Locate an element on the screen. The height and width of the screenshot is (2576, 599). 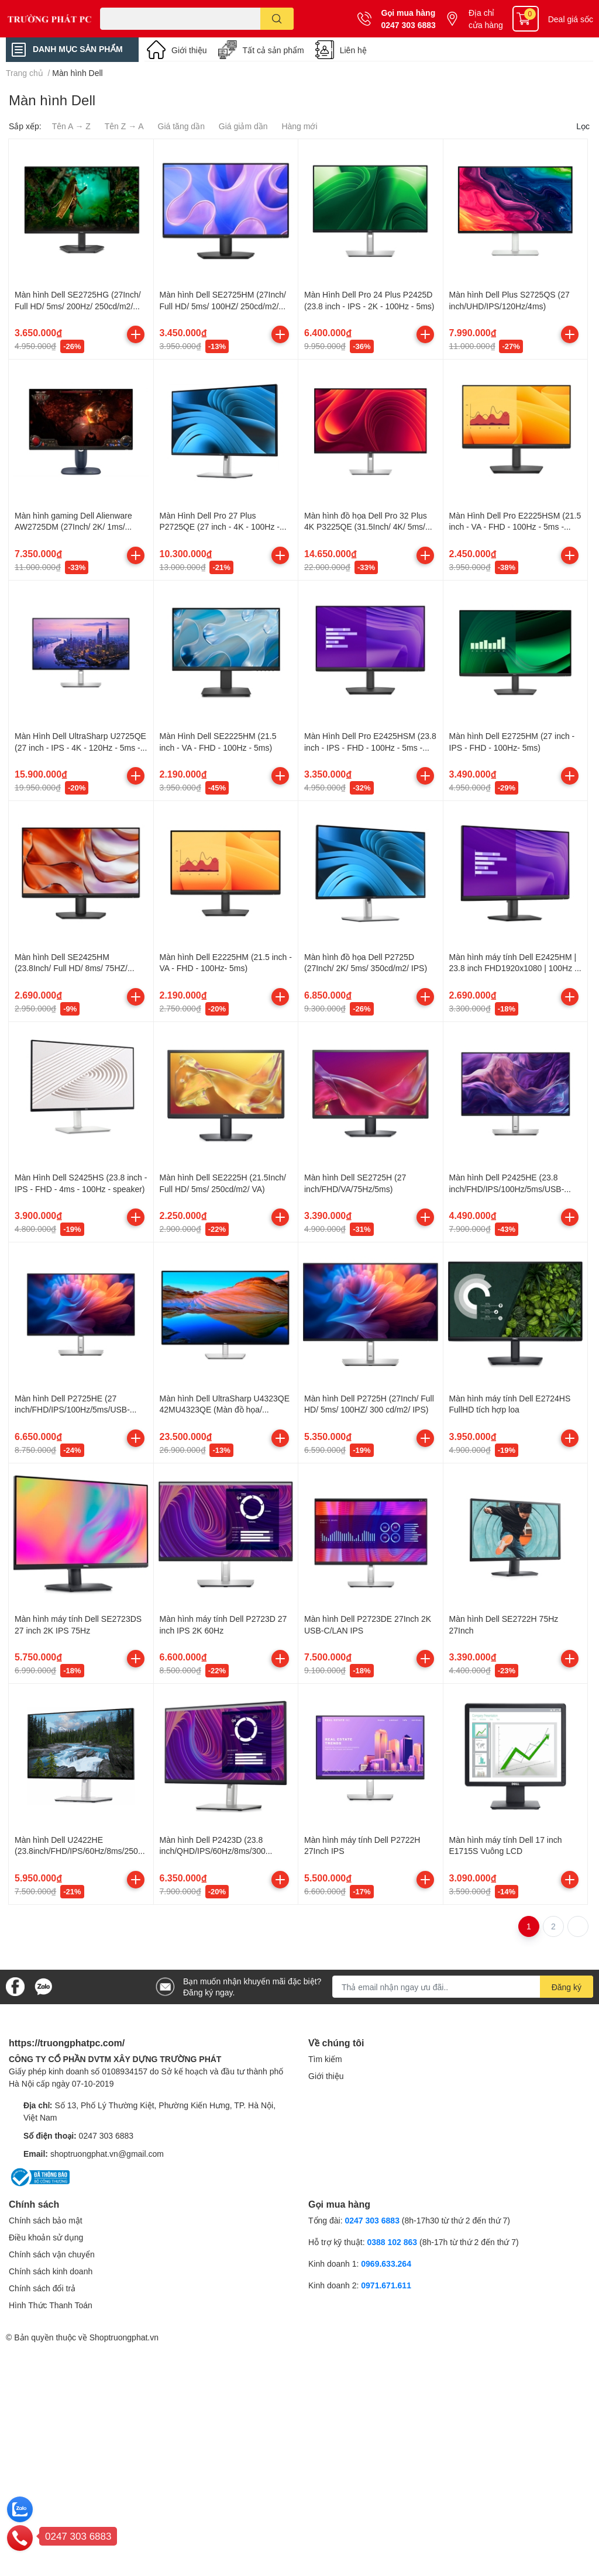
Màn hình Dell SE2725HG (27Inch/ Full HD/ 5ms/ 200Hz/ 250cd/m2/ IPS/ Black/ 3Y) is located at coordinates (78, 305).